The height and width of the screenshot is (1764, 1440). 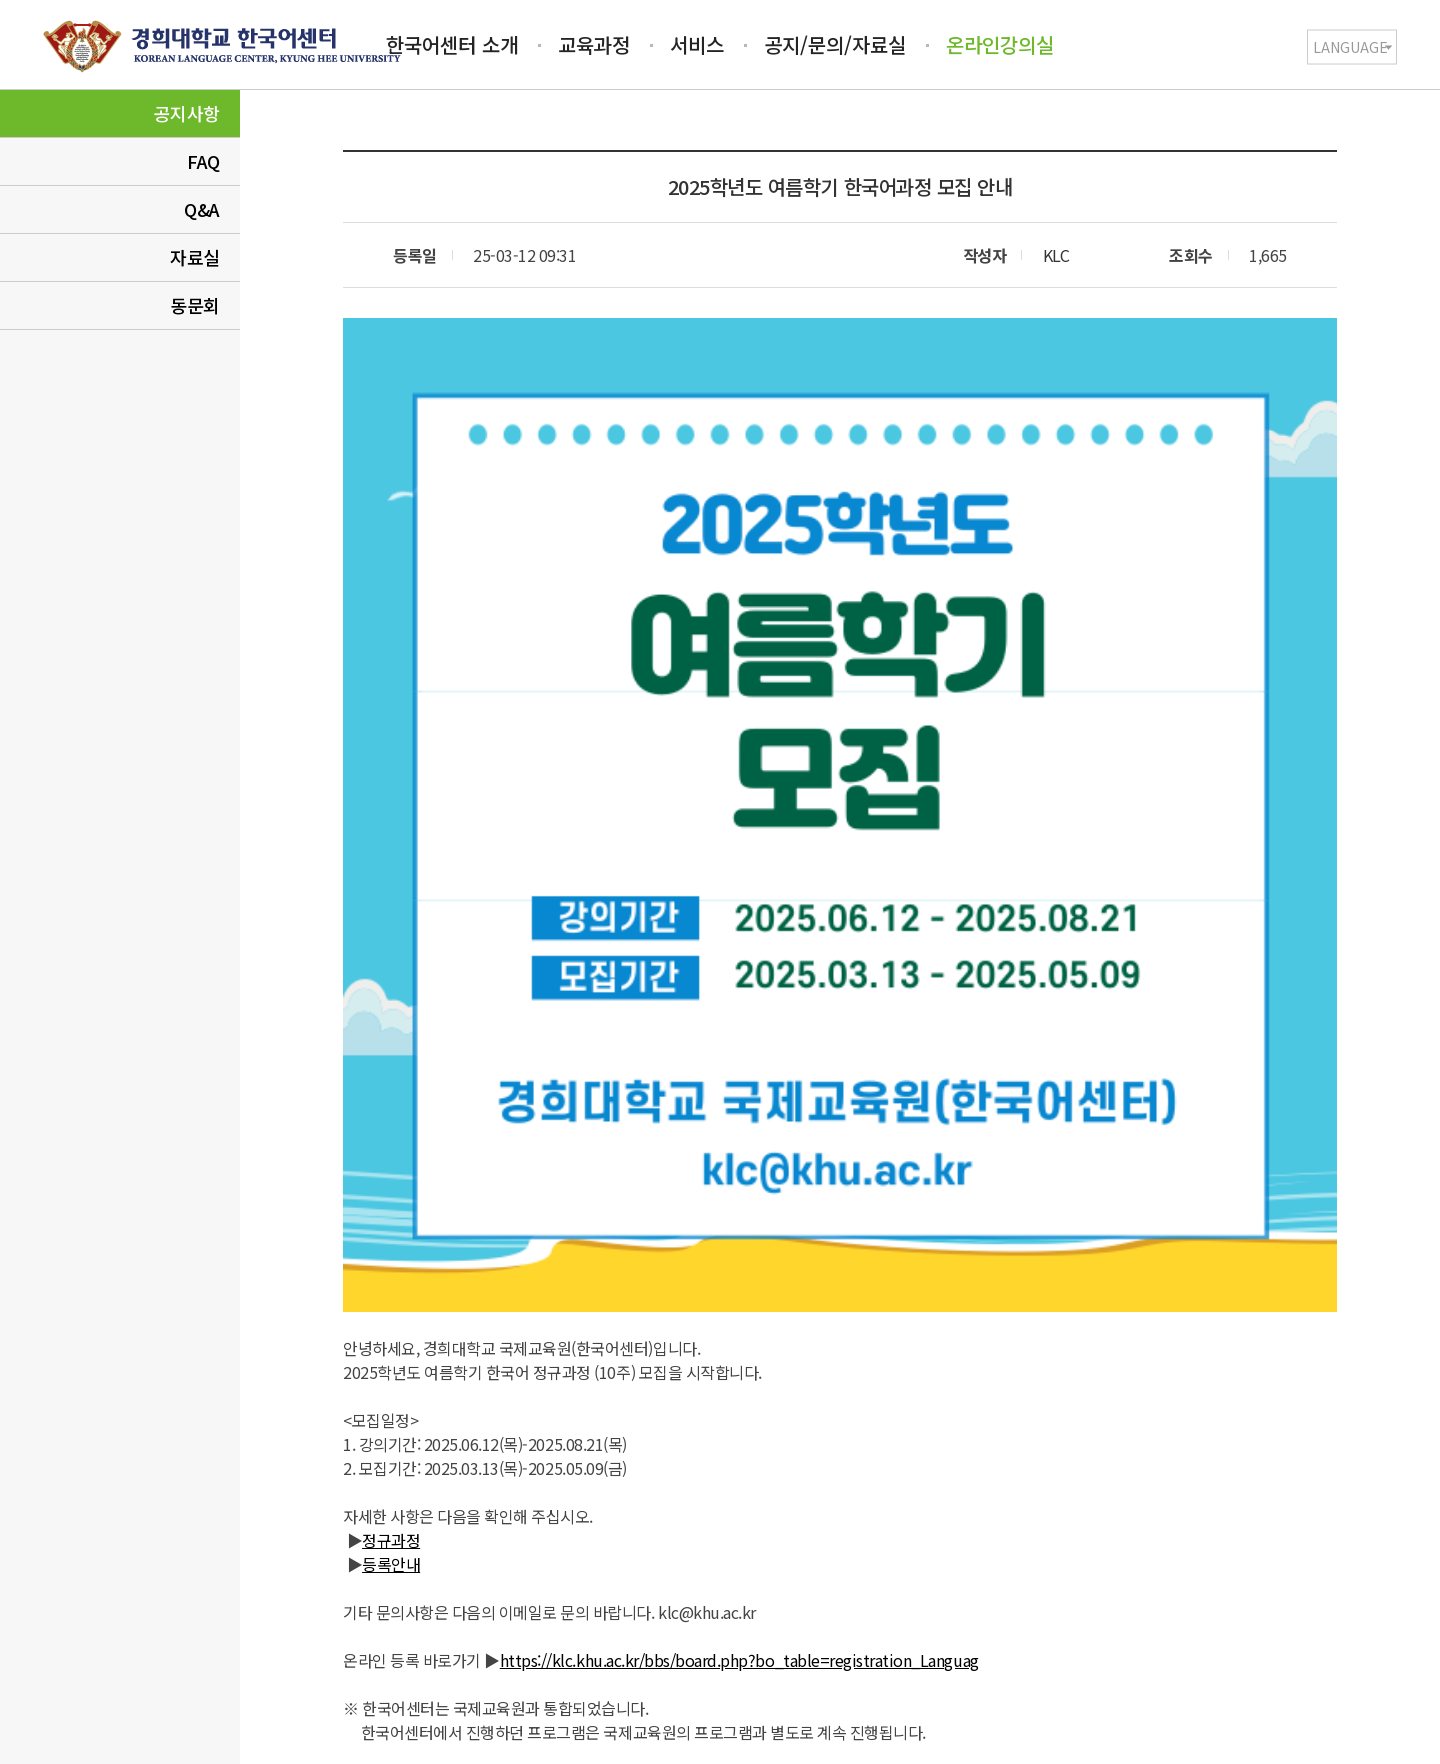 I want to click on 공지사항, so click(x=187, y=113).